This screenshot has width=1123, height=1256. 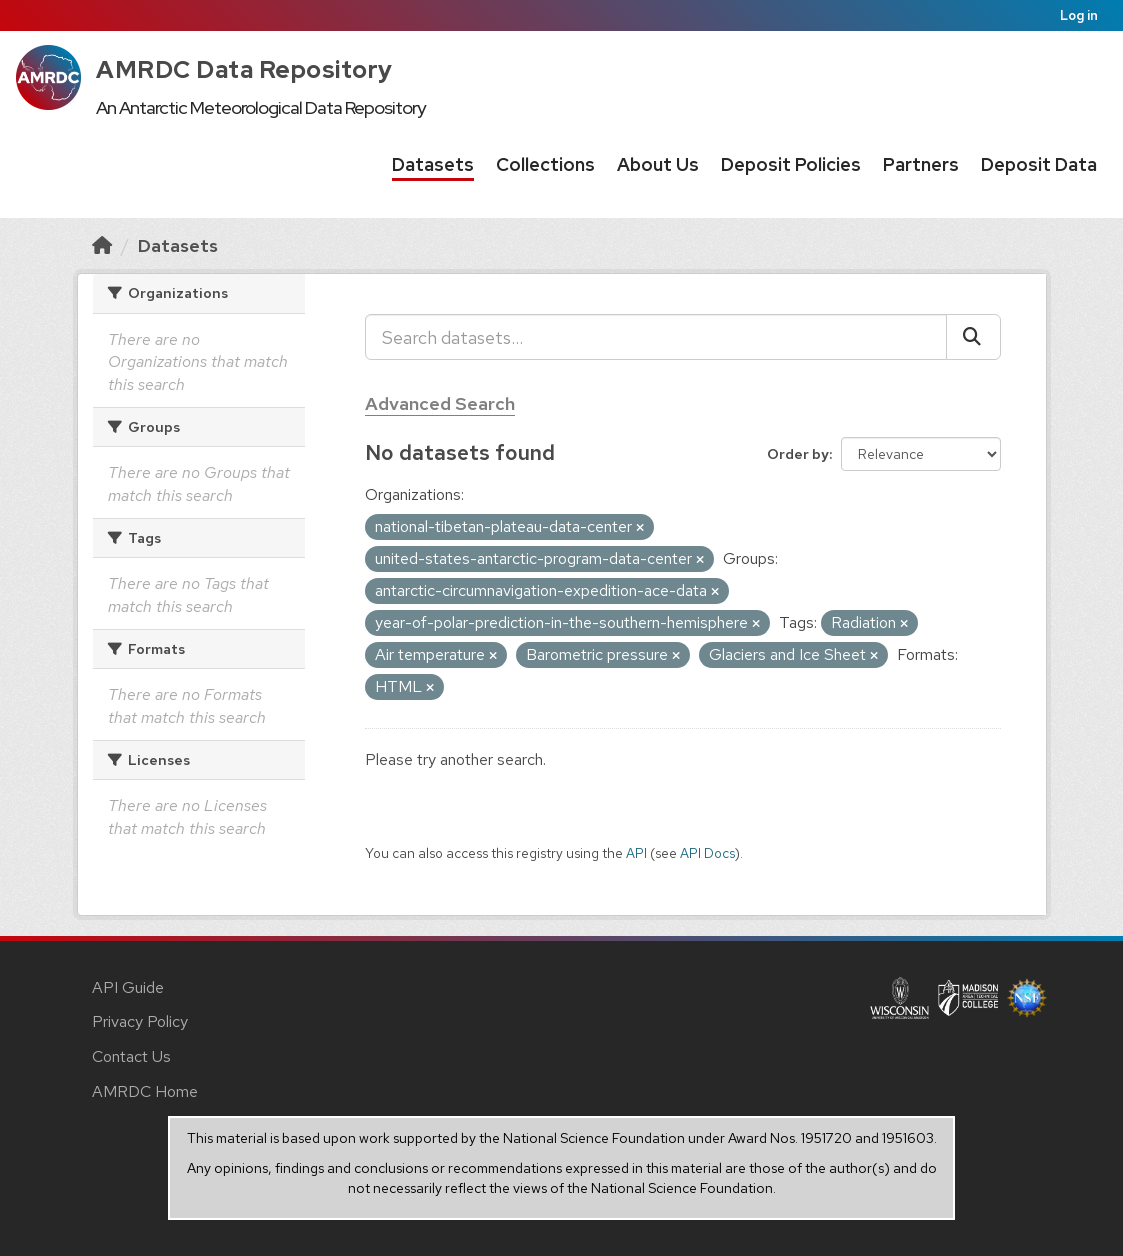 What do you see at coordinates (656, 337) in the screenshot?
I see `[Search datasets...]` at bounding box center [656, 337].